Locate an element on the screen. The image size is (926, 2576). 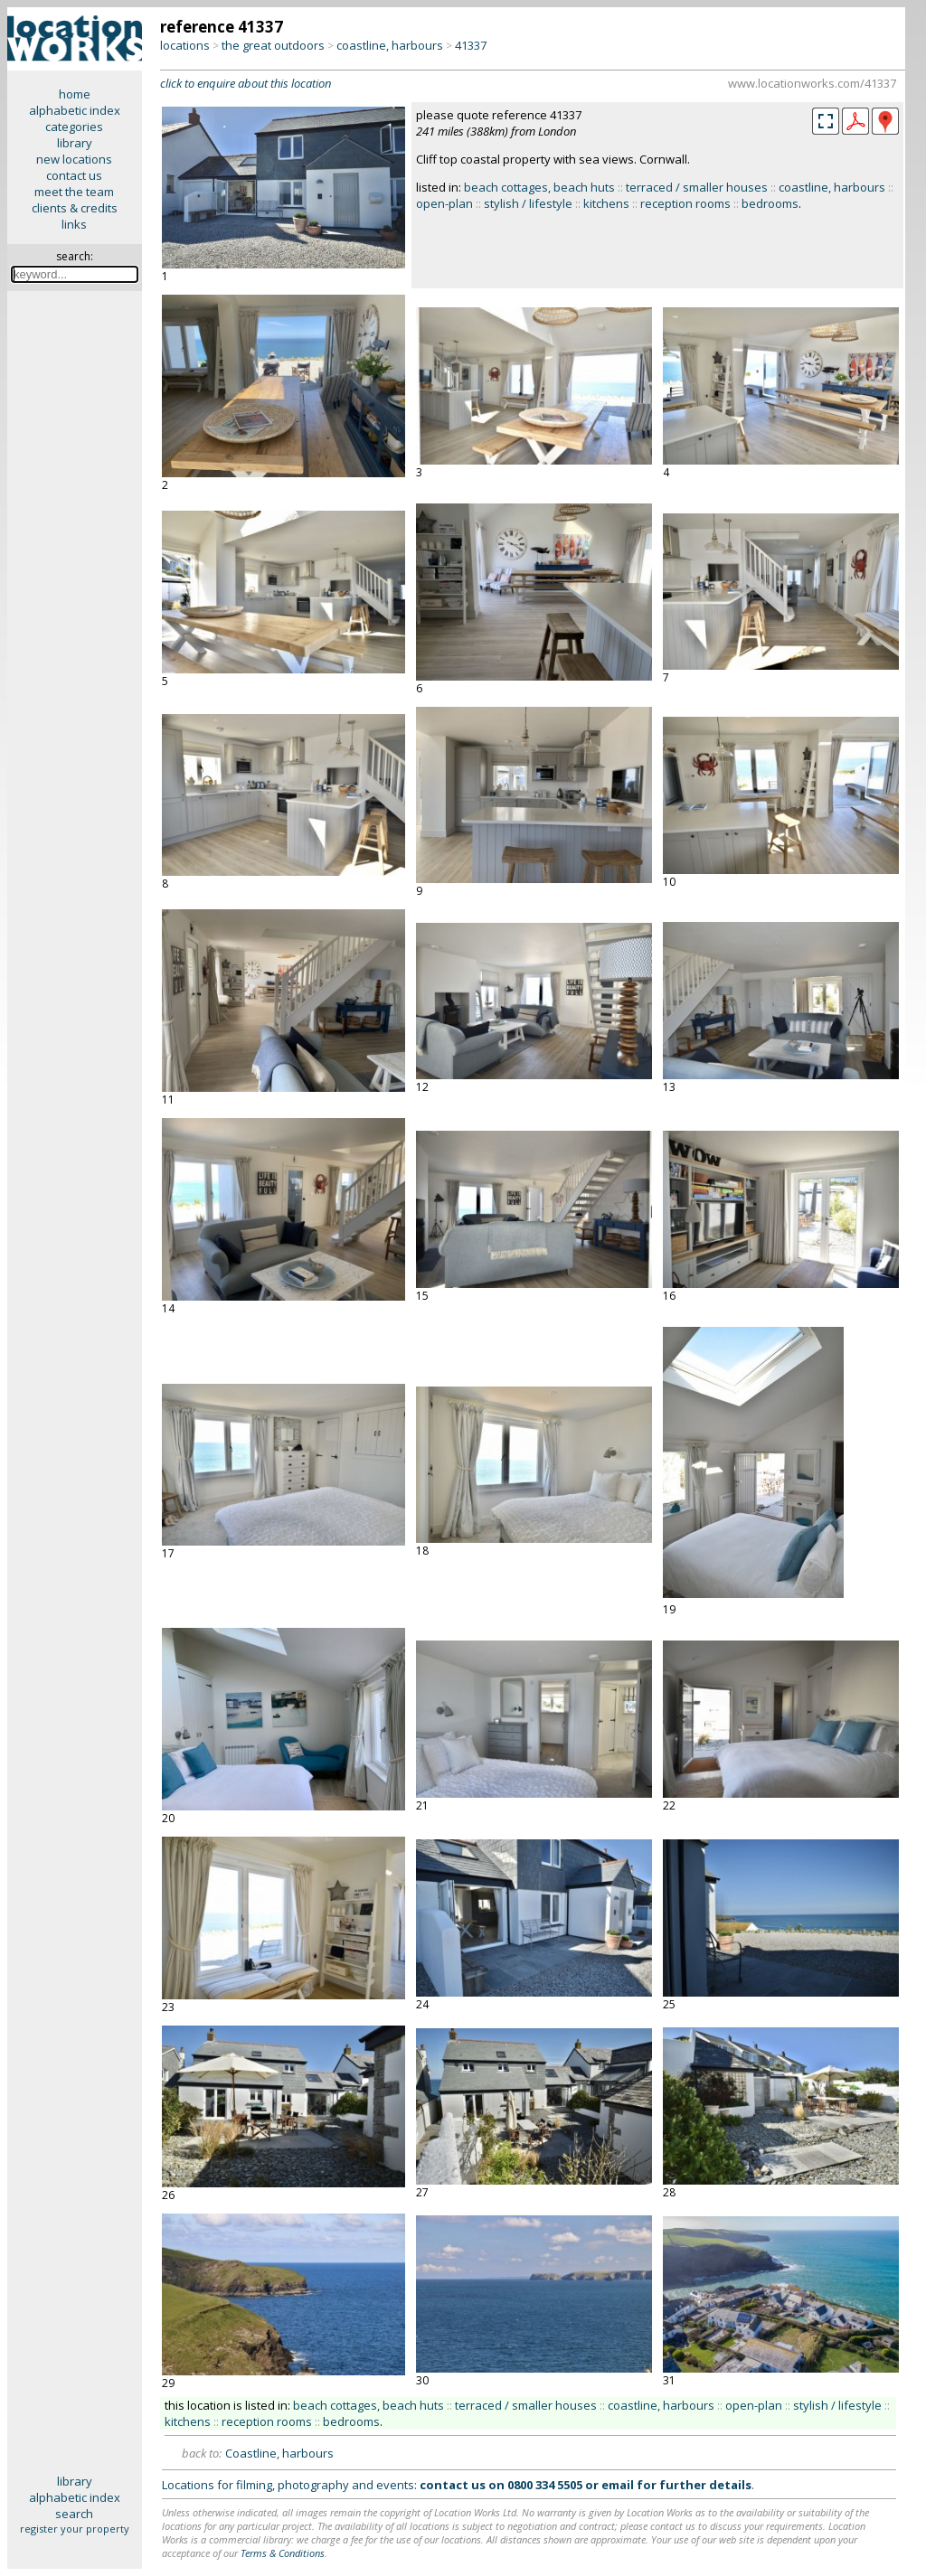
coastline, harbours is located at coordinates (389, 45).